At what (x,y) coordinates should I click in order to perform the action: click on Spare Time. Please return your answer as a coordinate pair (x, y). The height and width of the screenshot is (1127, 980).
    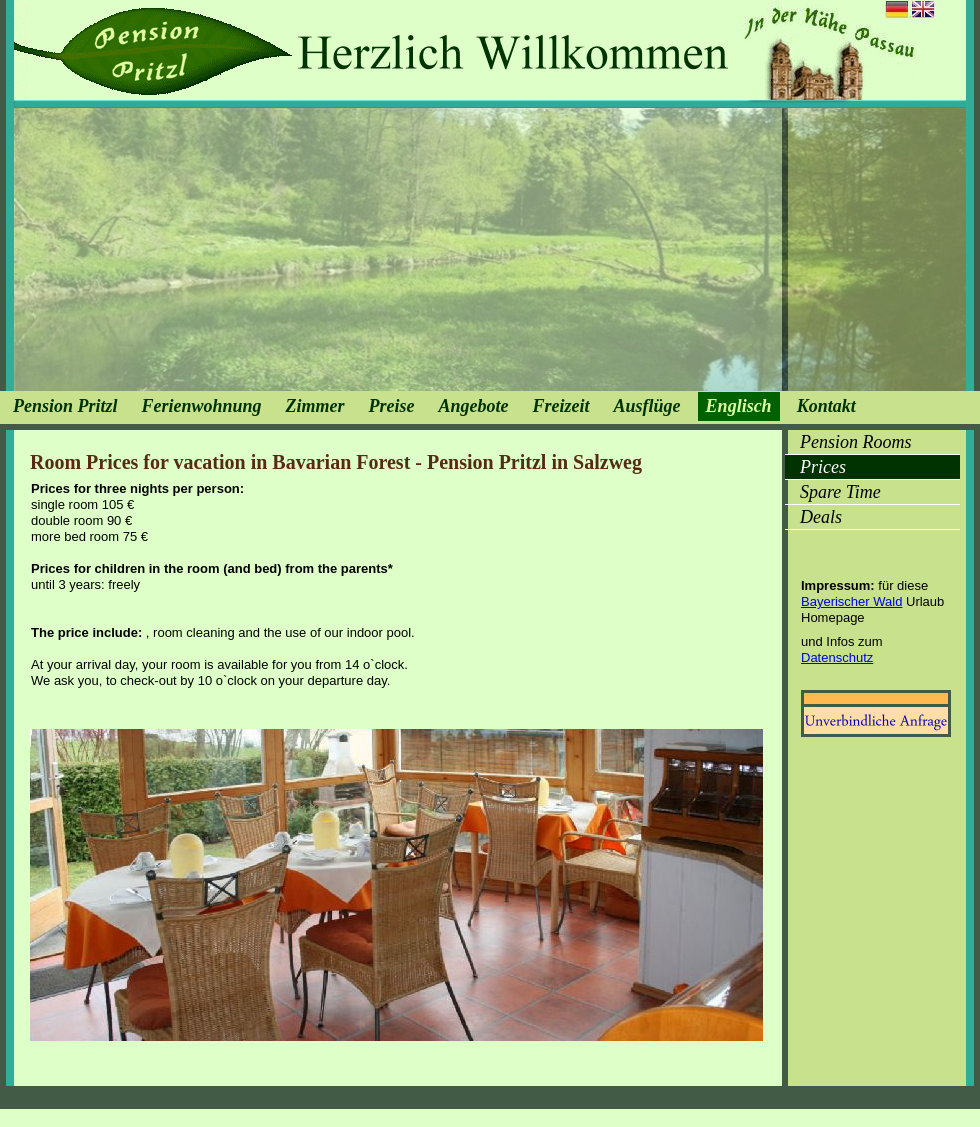
    Looking at the image, I should click on (840, 492).